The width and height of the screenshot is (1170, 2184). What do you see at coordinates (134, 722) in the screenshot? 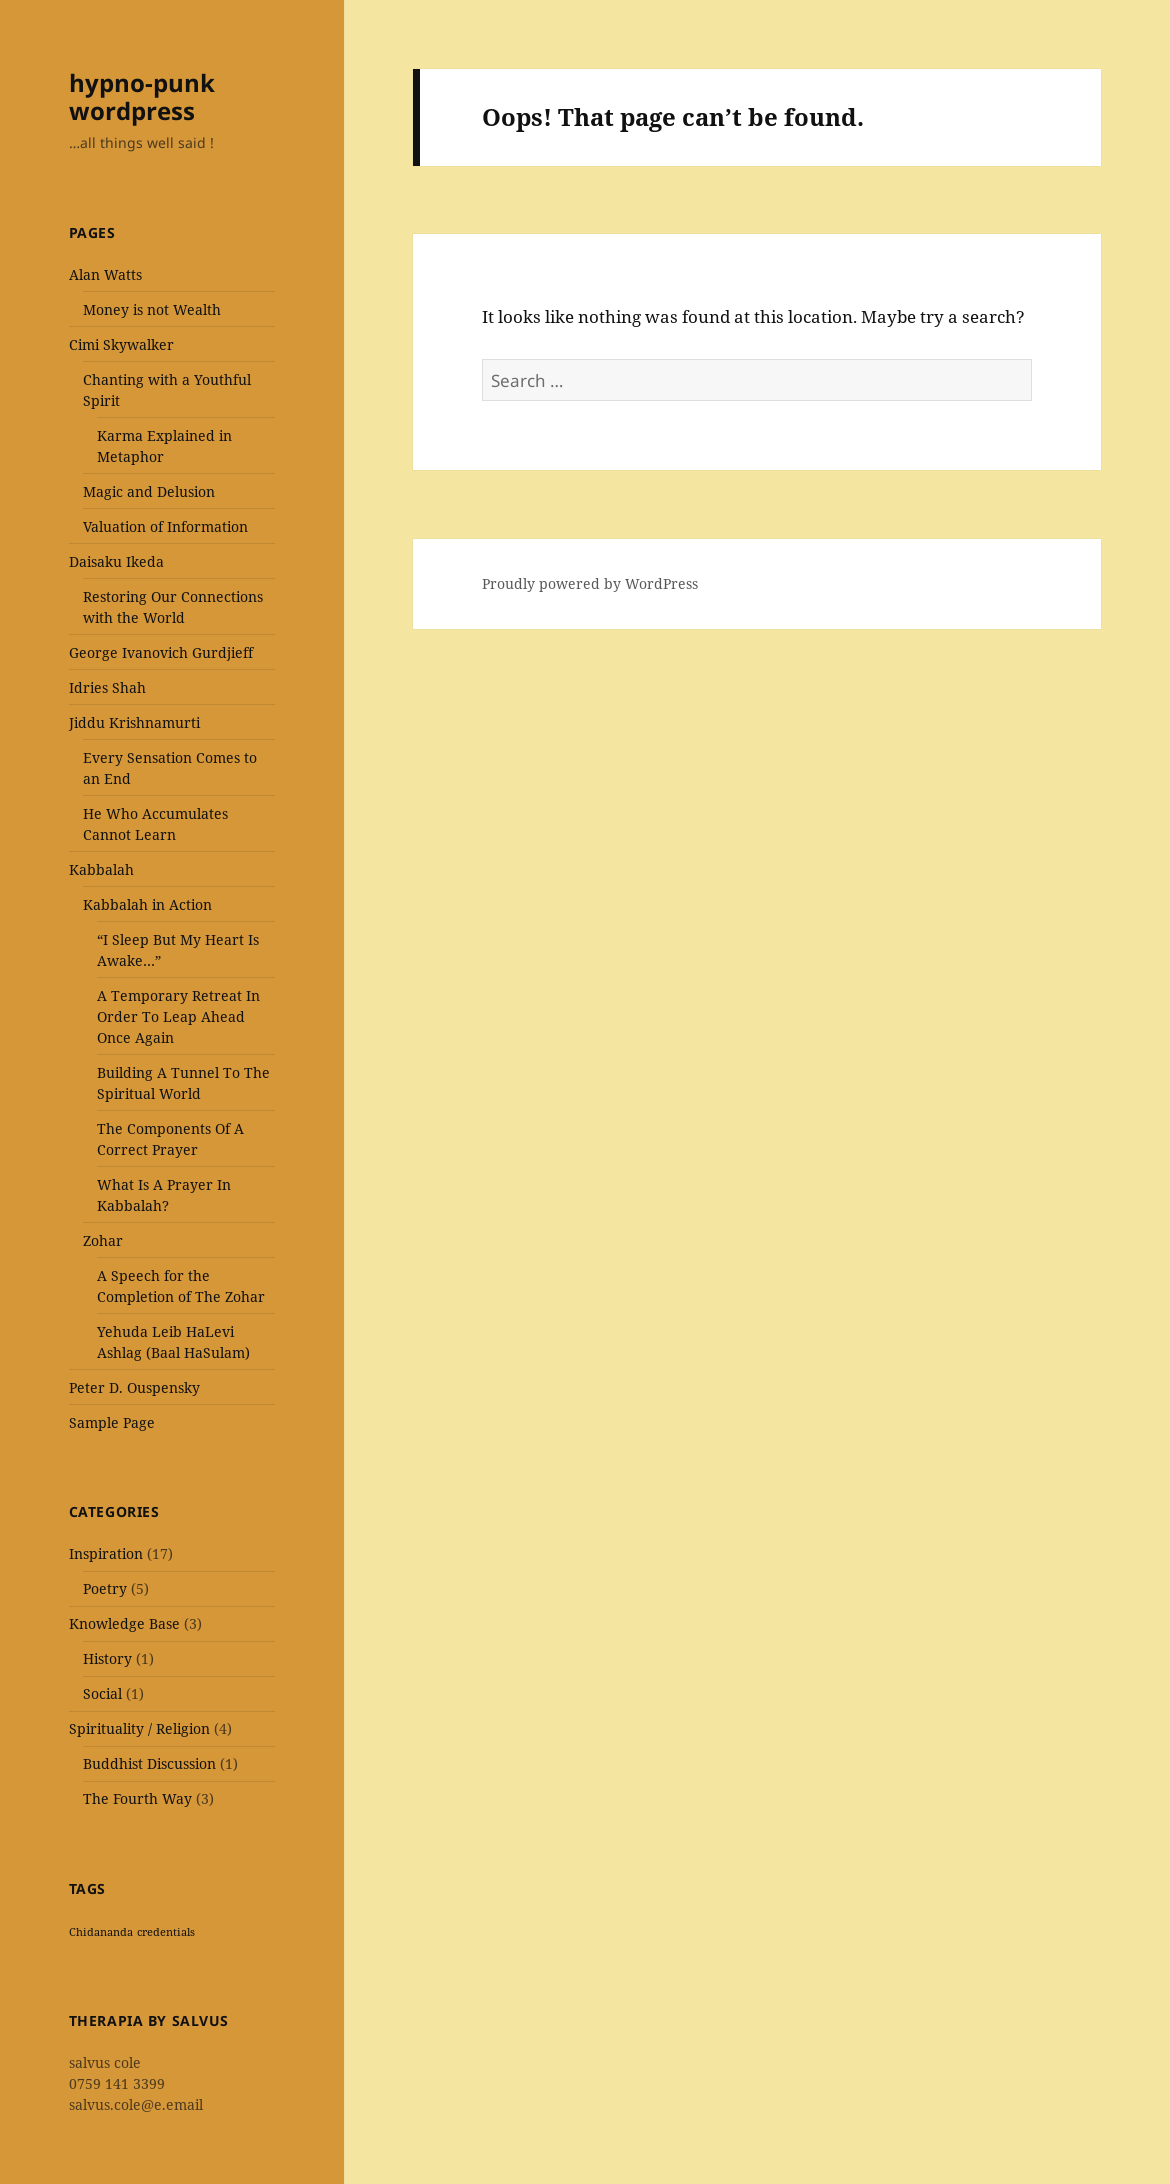
I see `Jiddu Krishnamurti` at bounding box center [134, 722].